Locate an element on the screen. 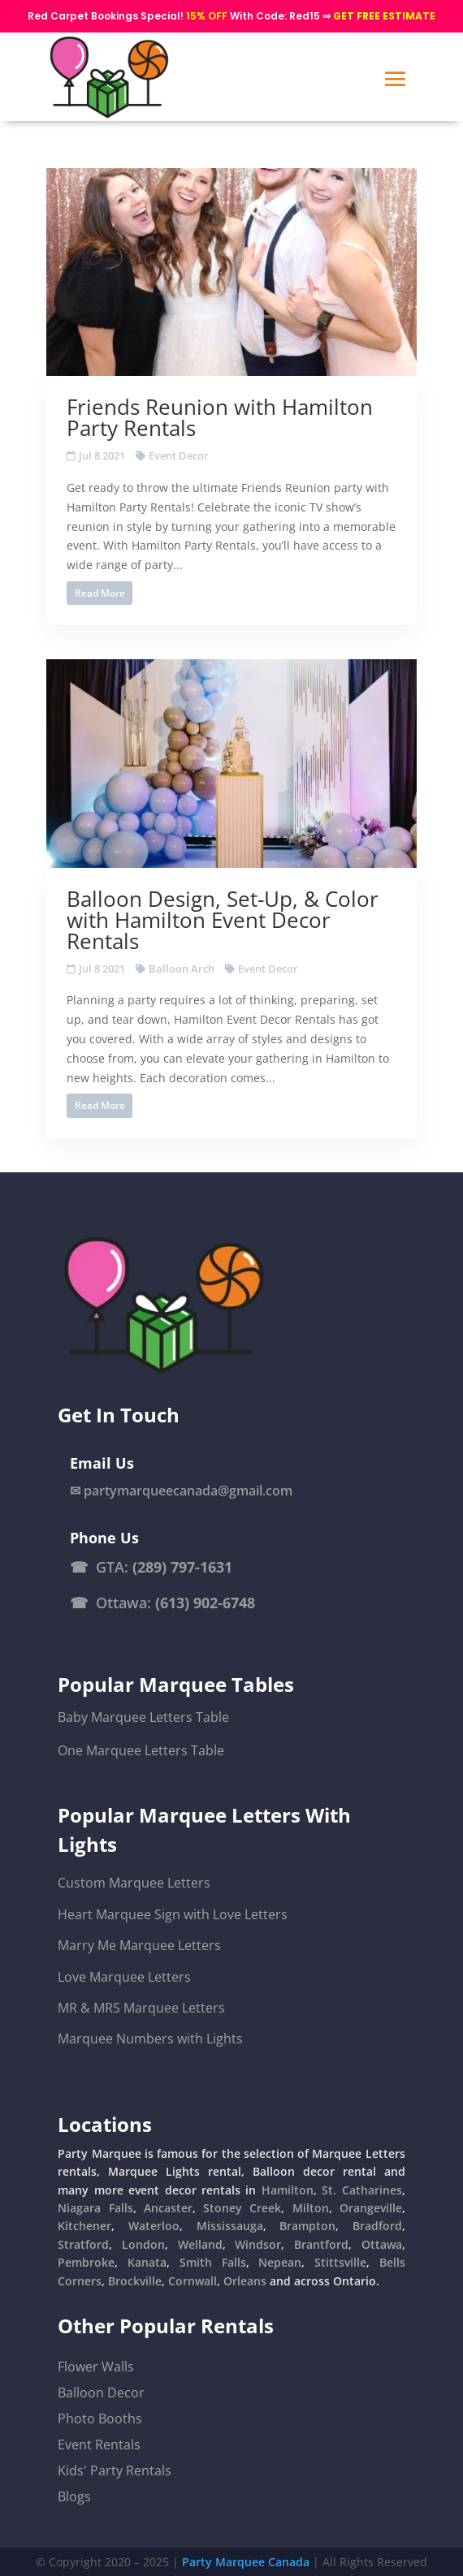  St. Catharines is located at coordinates (361, 2190).